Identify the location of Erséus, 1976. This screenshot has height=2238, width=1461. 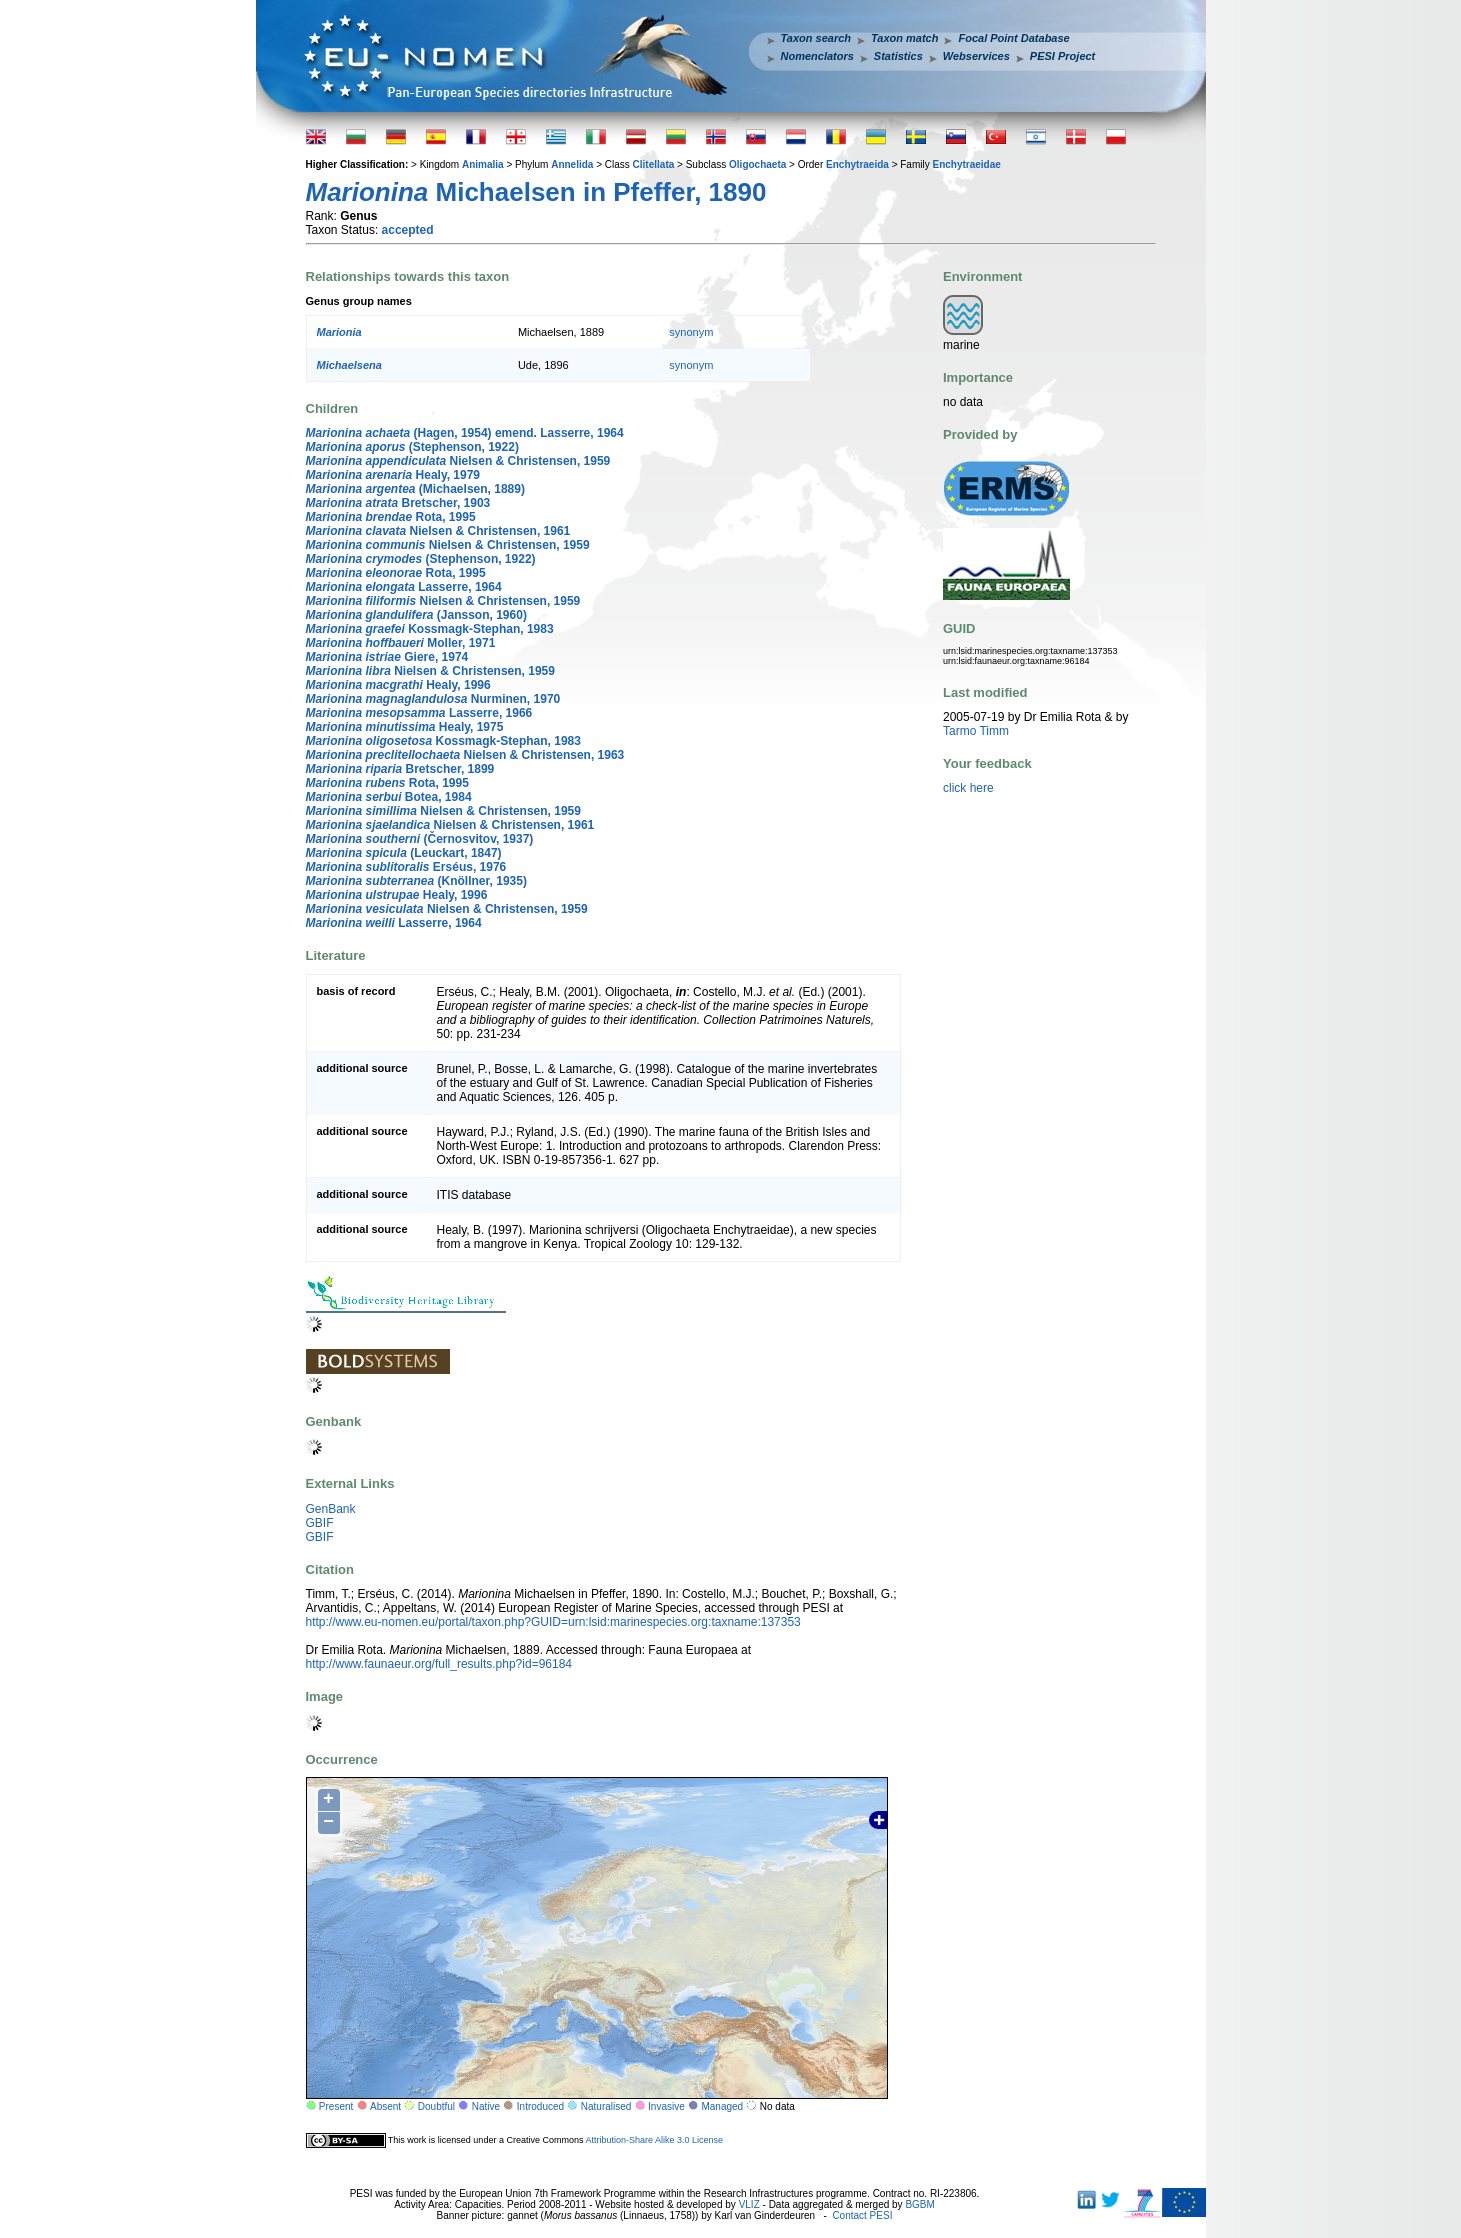
(406, 867).